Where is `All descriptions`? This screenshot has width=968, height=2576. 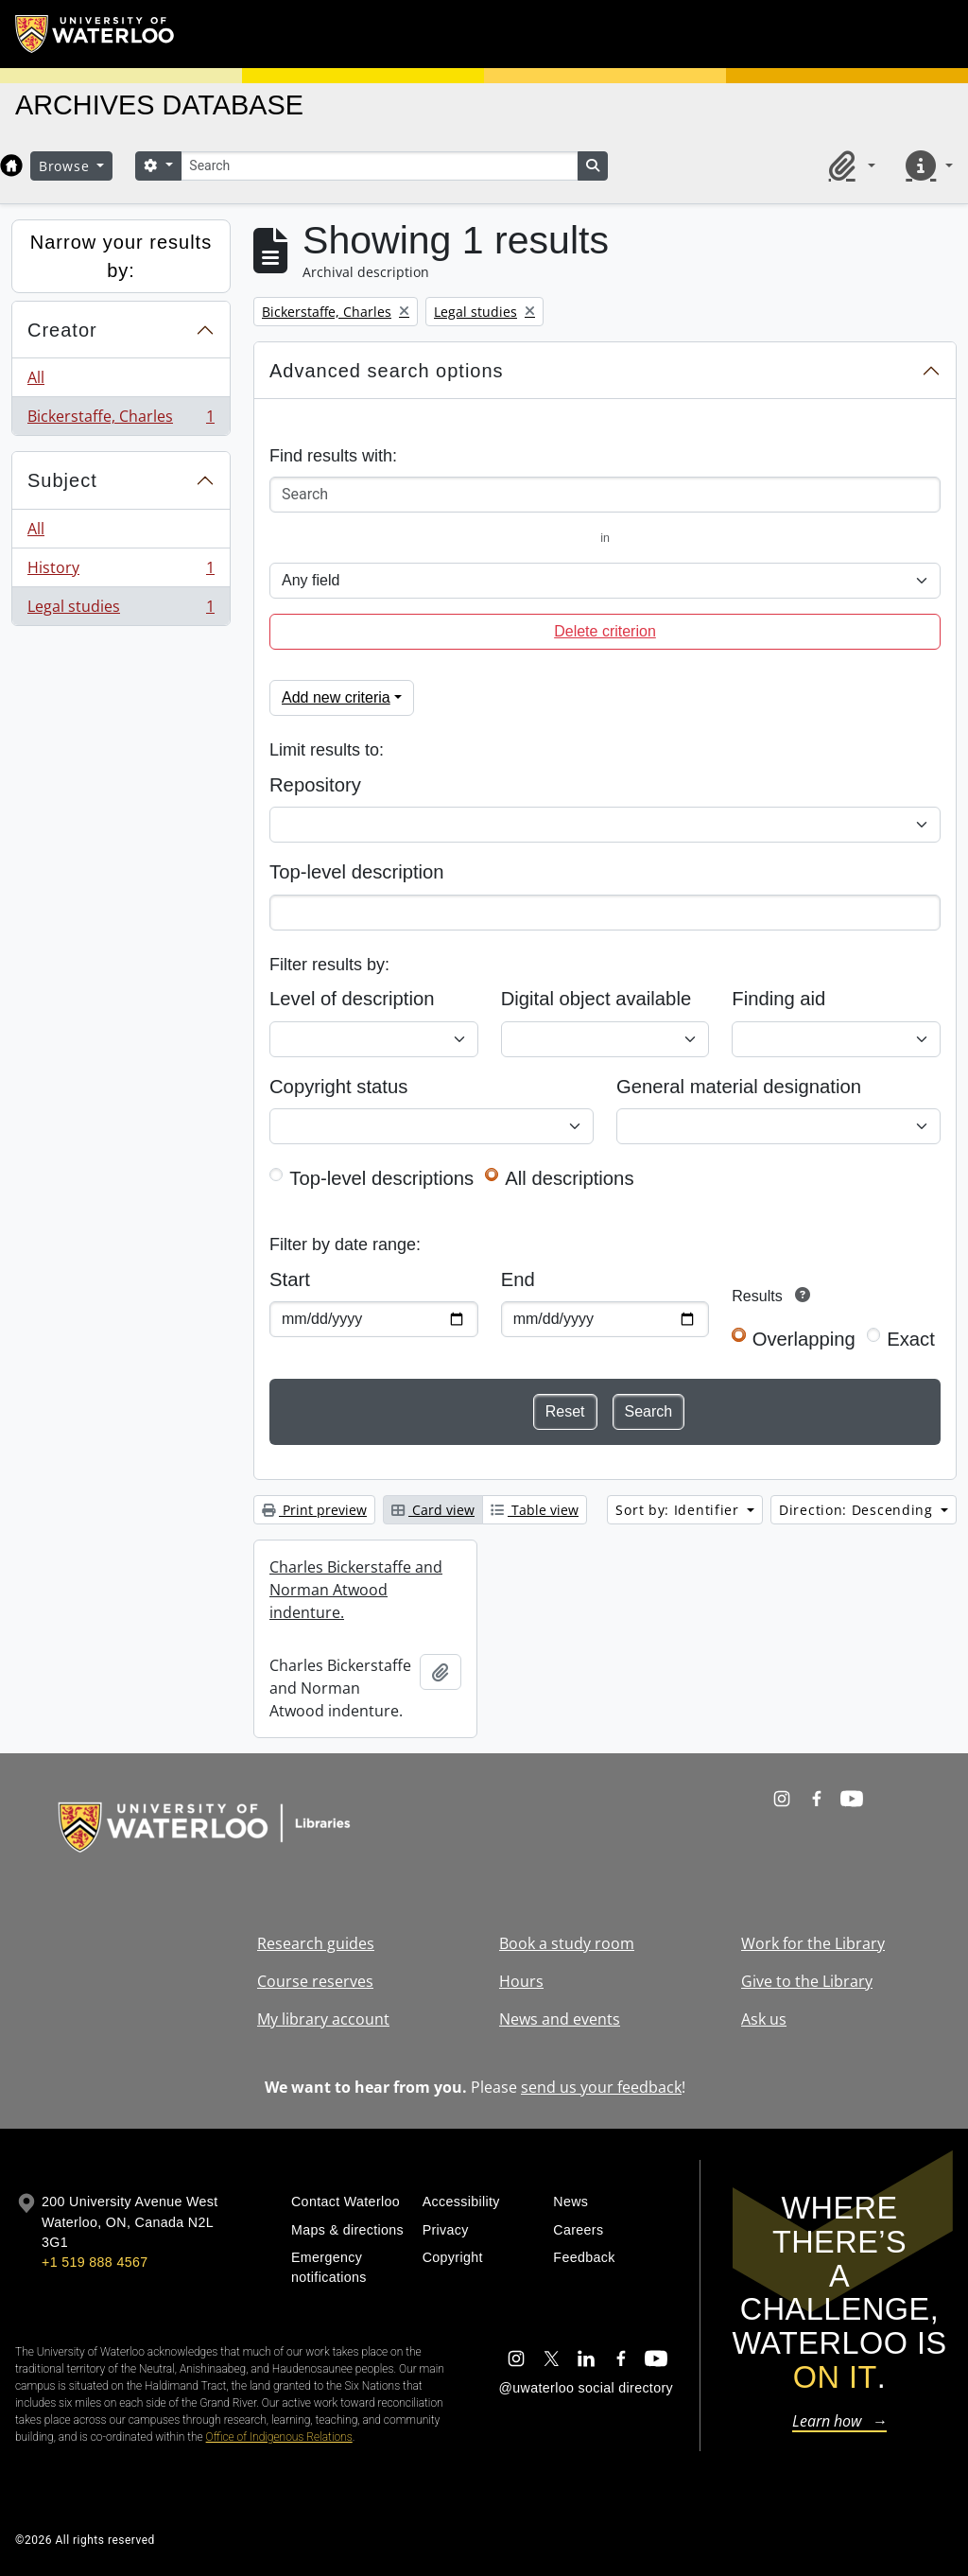
All descriptions is located at coordinates (569, 1178).